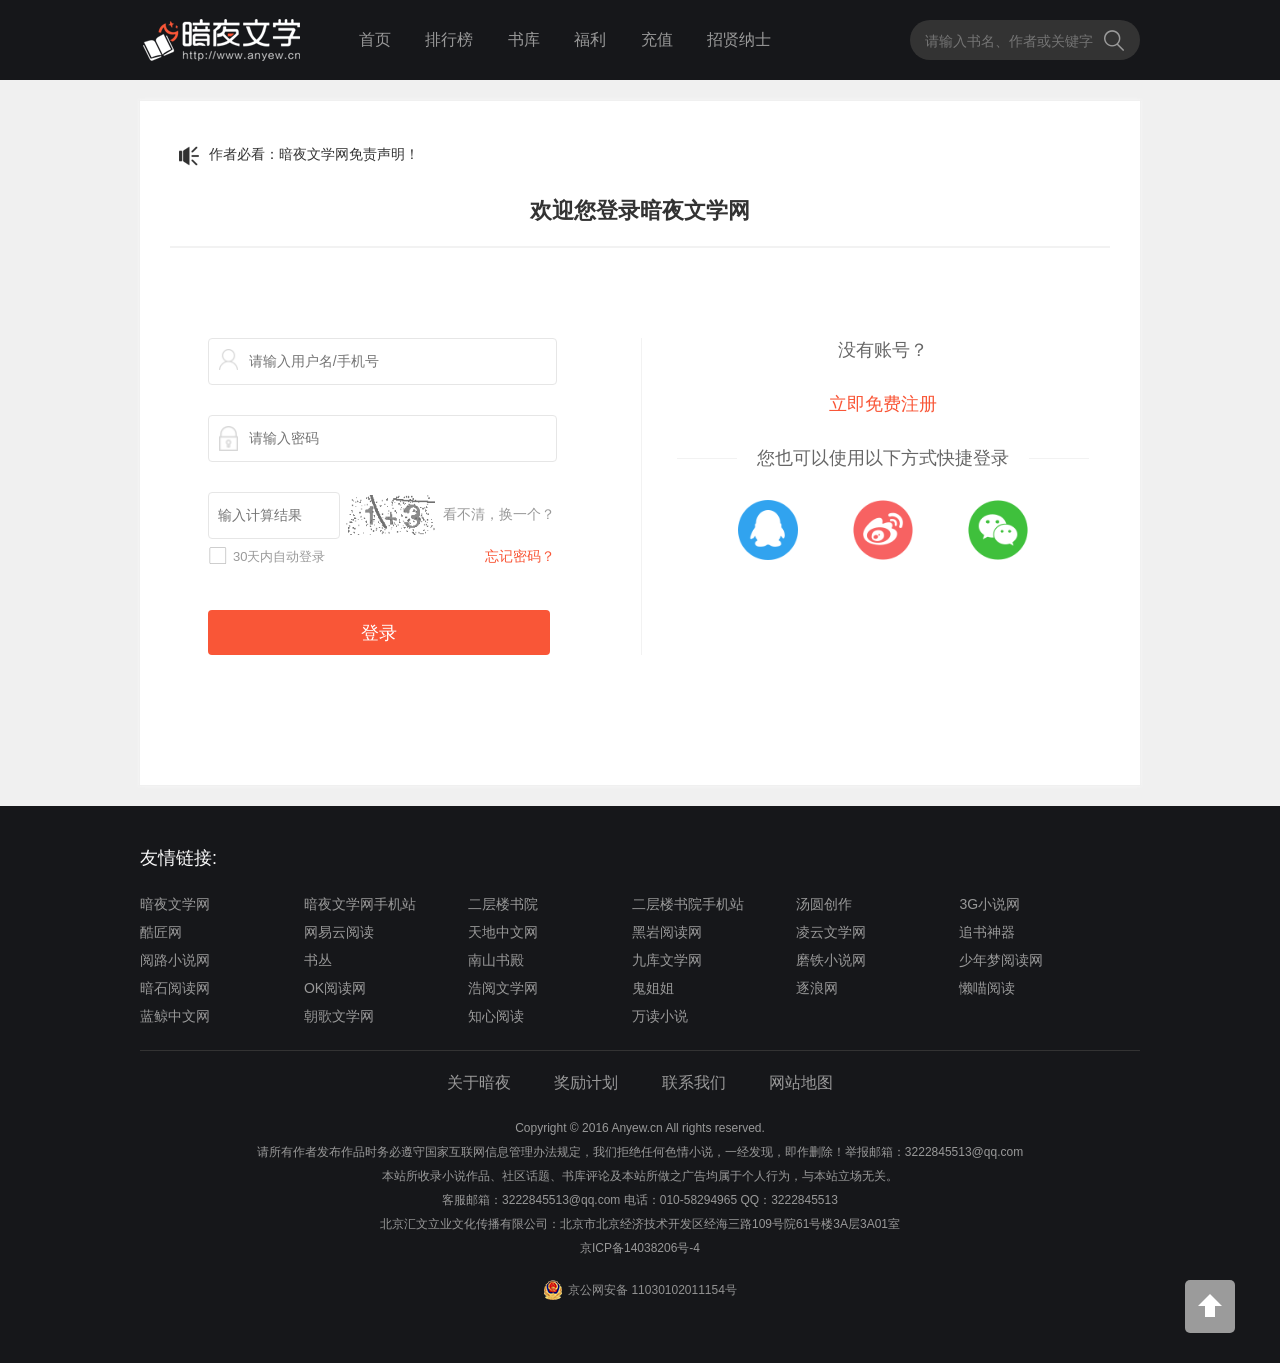 This screenshot has height=1363, width=1280. Describe the element at coordinates (175, 988) in the screenshot. I see `暗石阅读网` at that location.